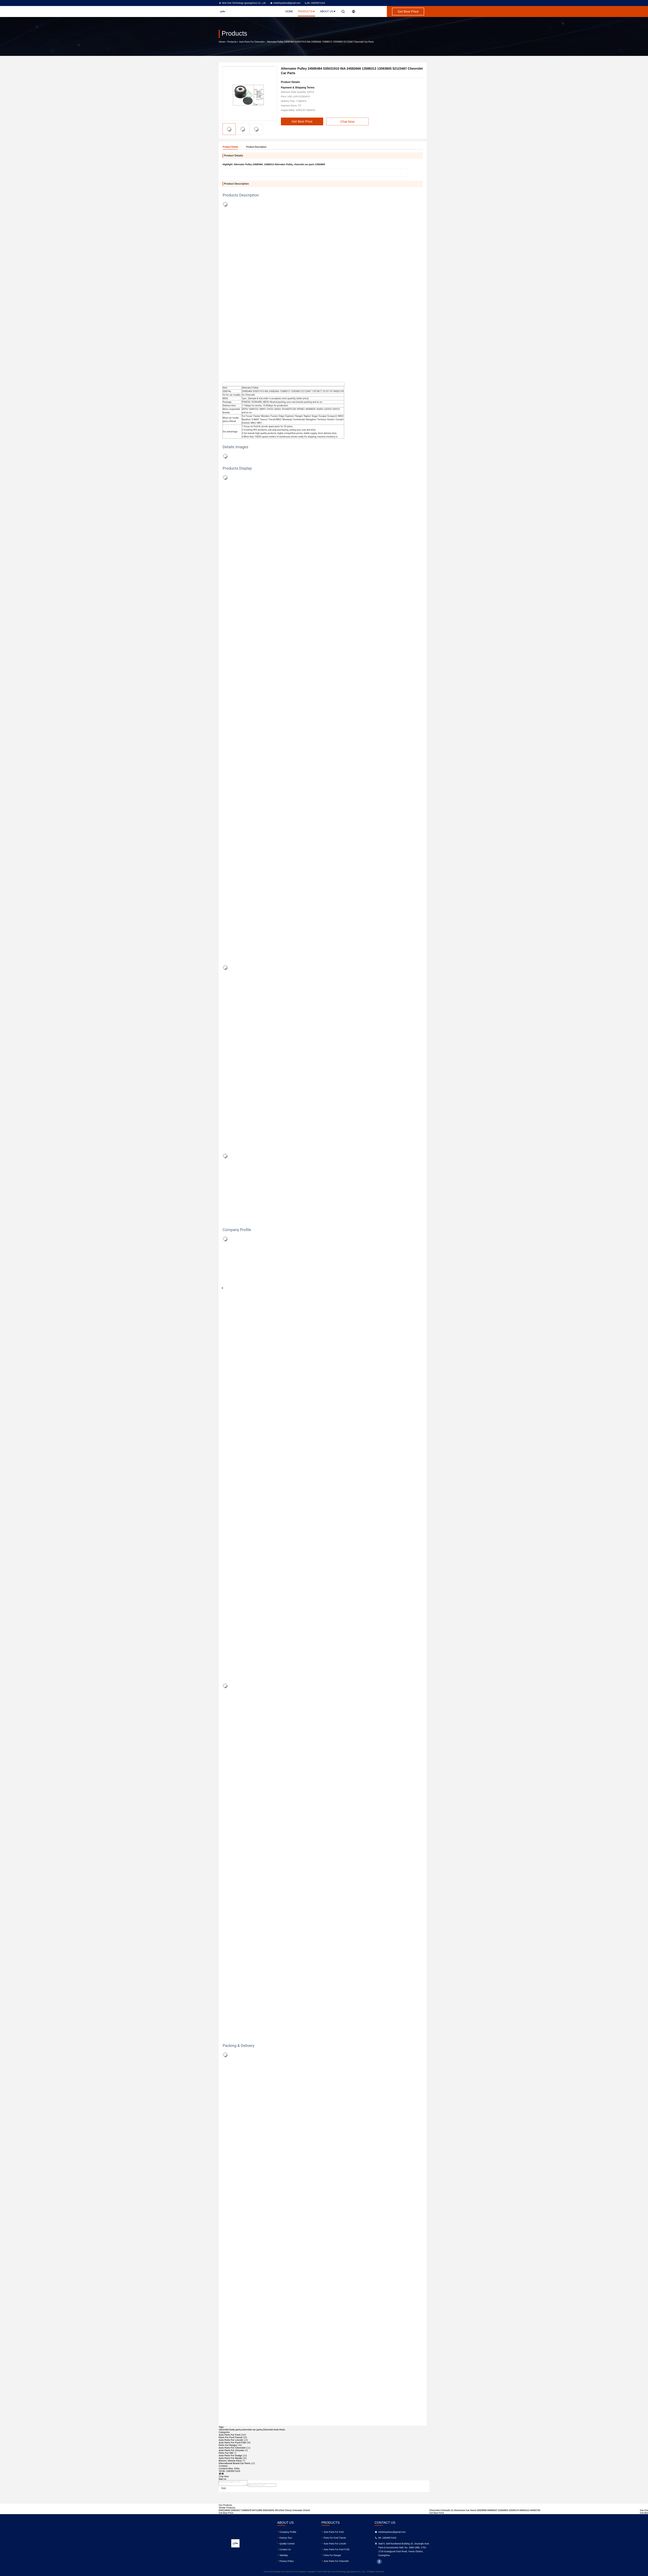  What do you see at coordinates (274, 2429) in the screenshot?
I see `Chevrolet Auto Parts` at bounding box center [274, 2429].